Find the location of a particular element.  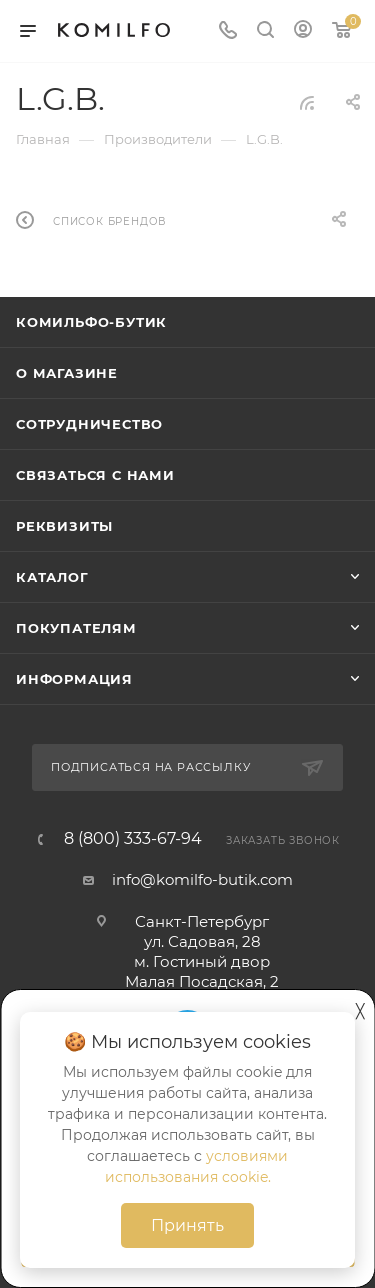

О магазине is located at coordinates (67, 373).